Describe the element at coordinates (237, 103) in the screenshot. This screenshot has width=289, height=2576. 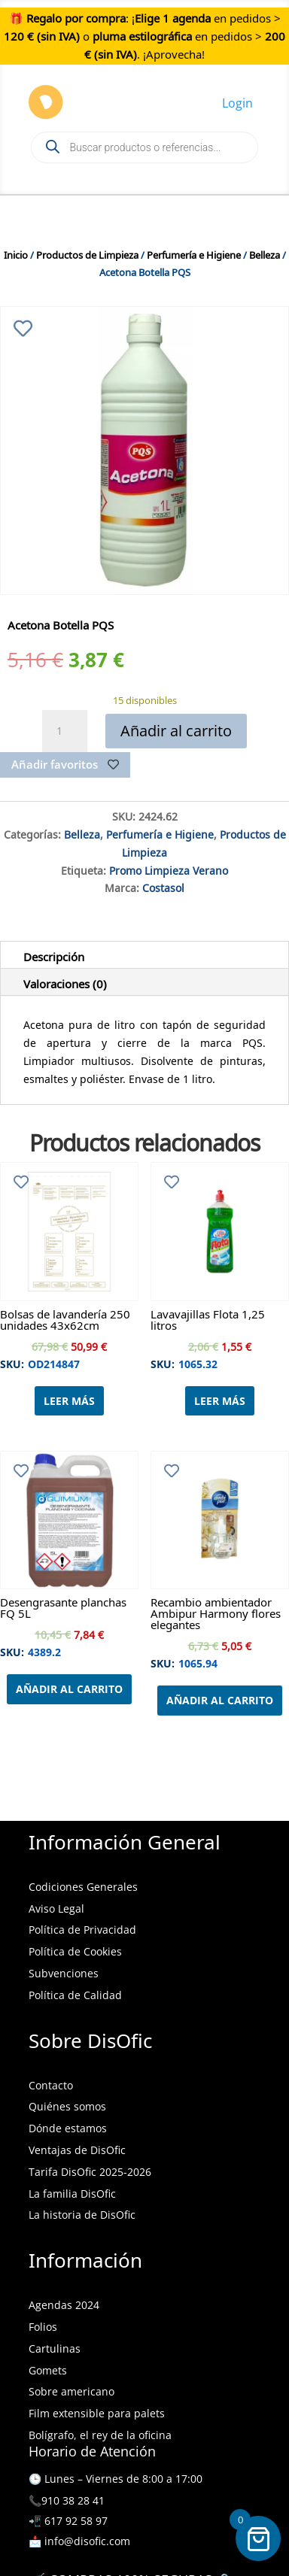
I see `Login` at that location.